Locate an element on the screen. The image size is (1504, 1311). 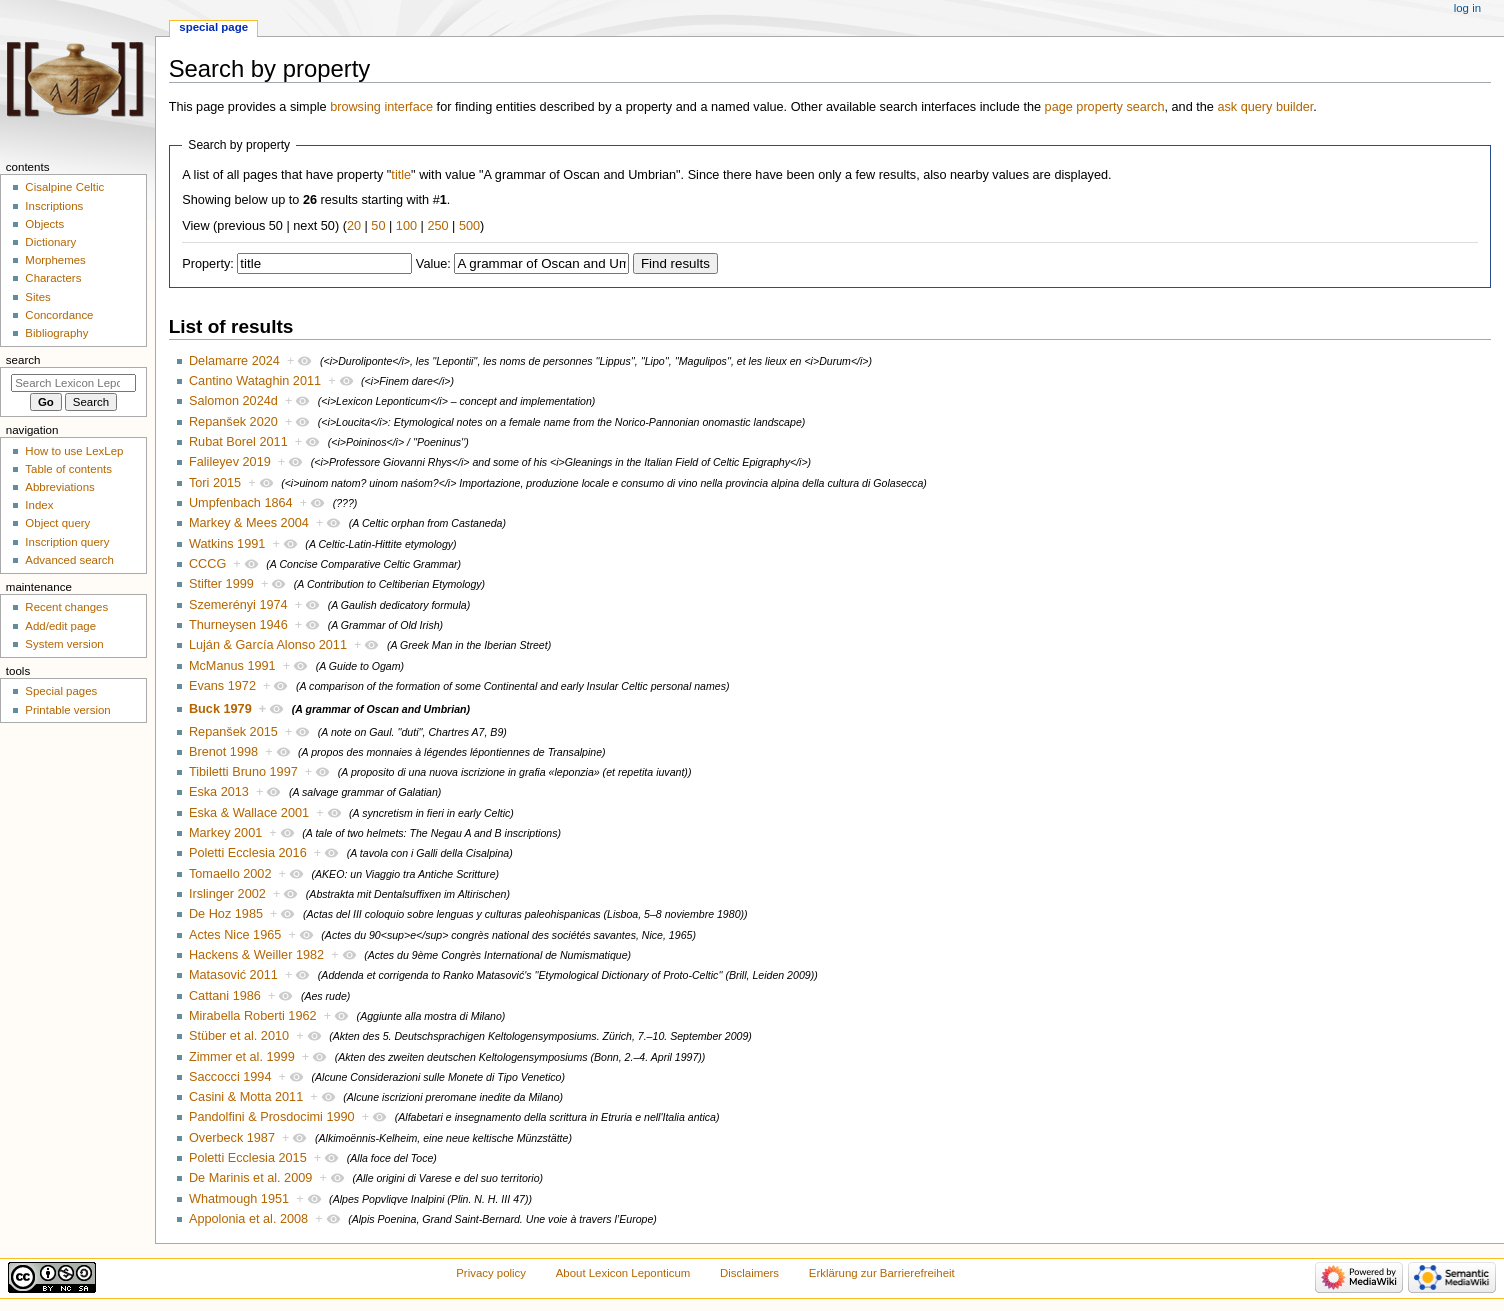
Property: is located at coordinates (207, 264).